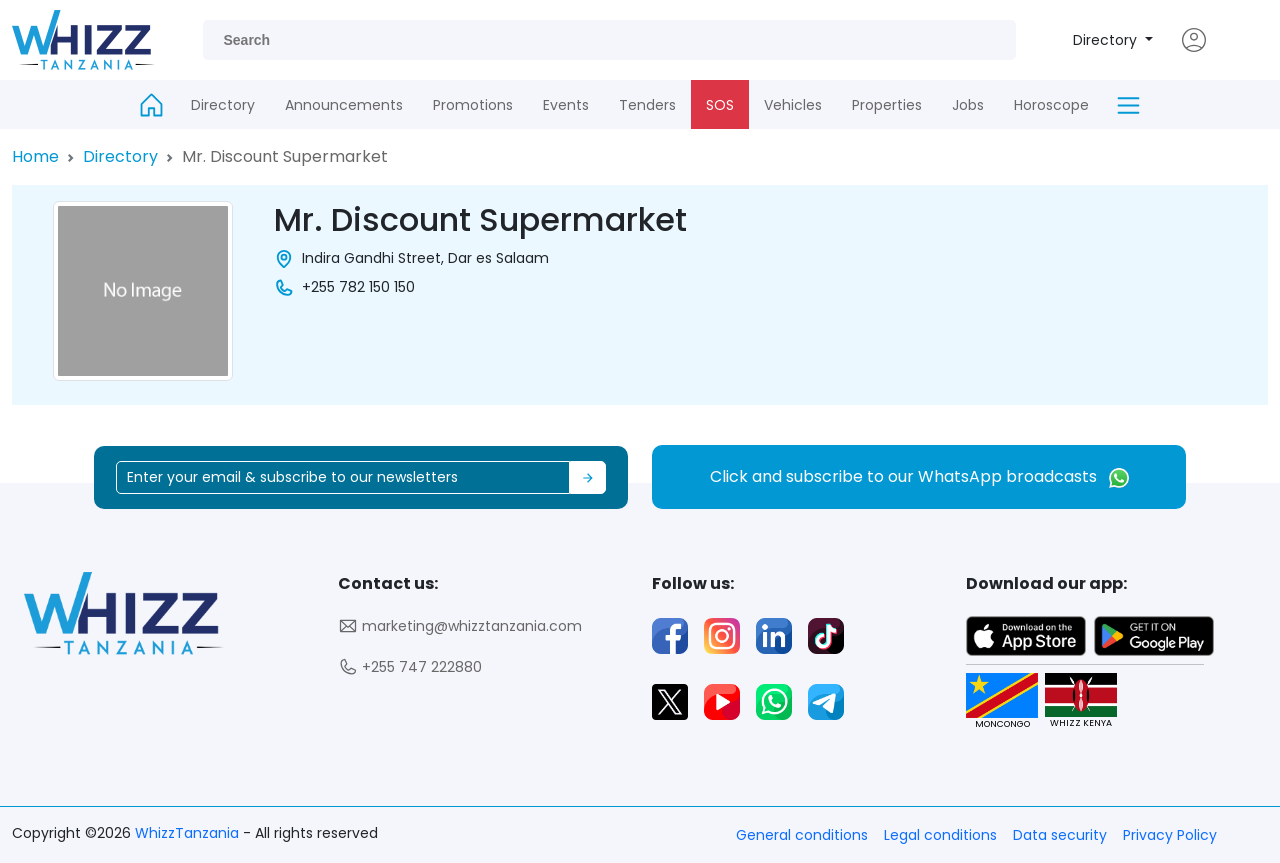 This screenshot has width=1280, height=863. Describe the element at coordinates (410, 667) in the screenshot. I see `+255 747 222880` at that location.